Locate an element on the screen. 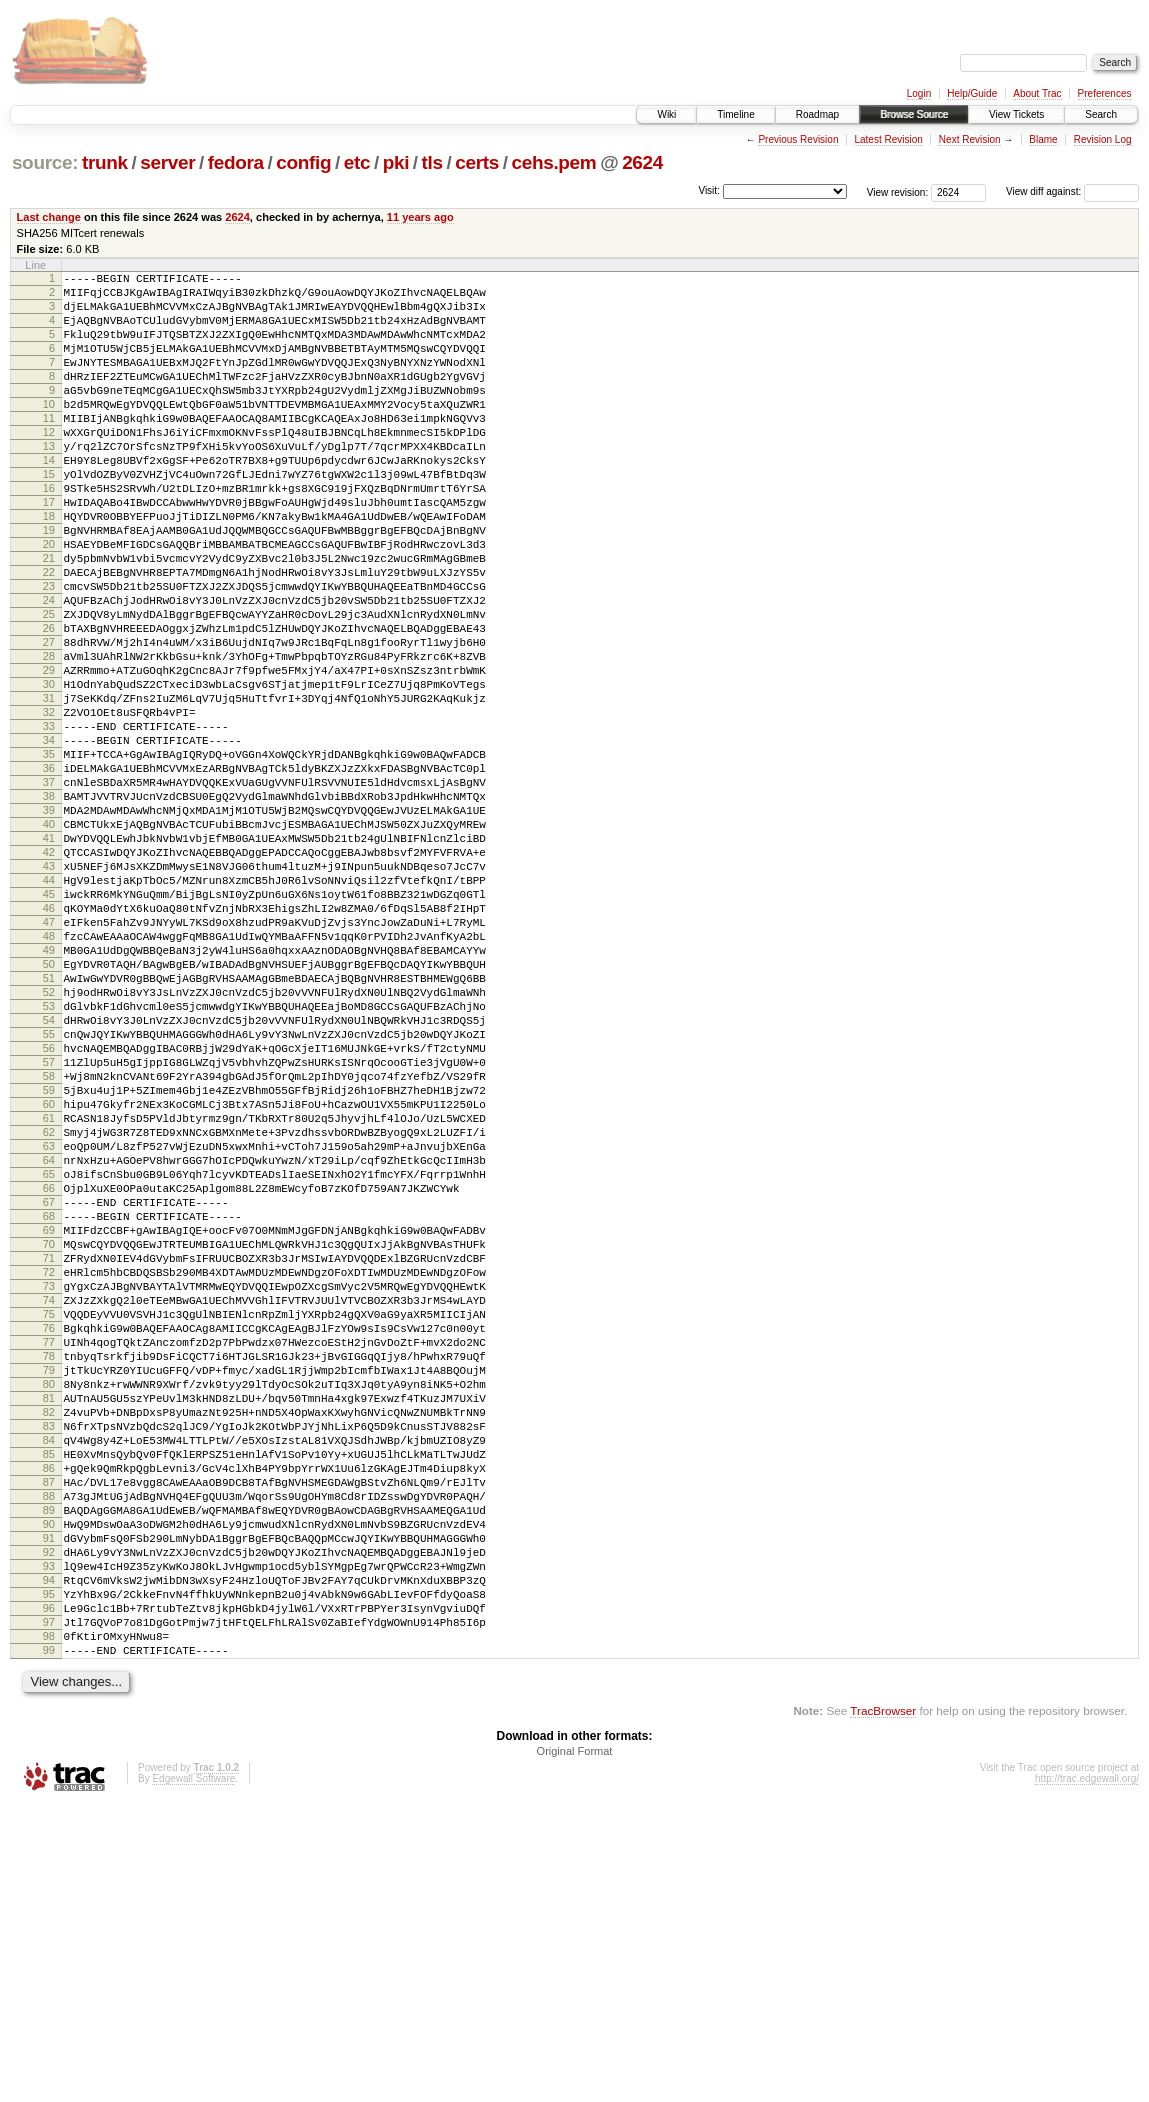 Image resolution: width=1149 pixels, height=2102 pixels. 21 is located at coordinates (49, 618).